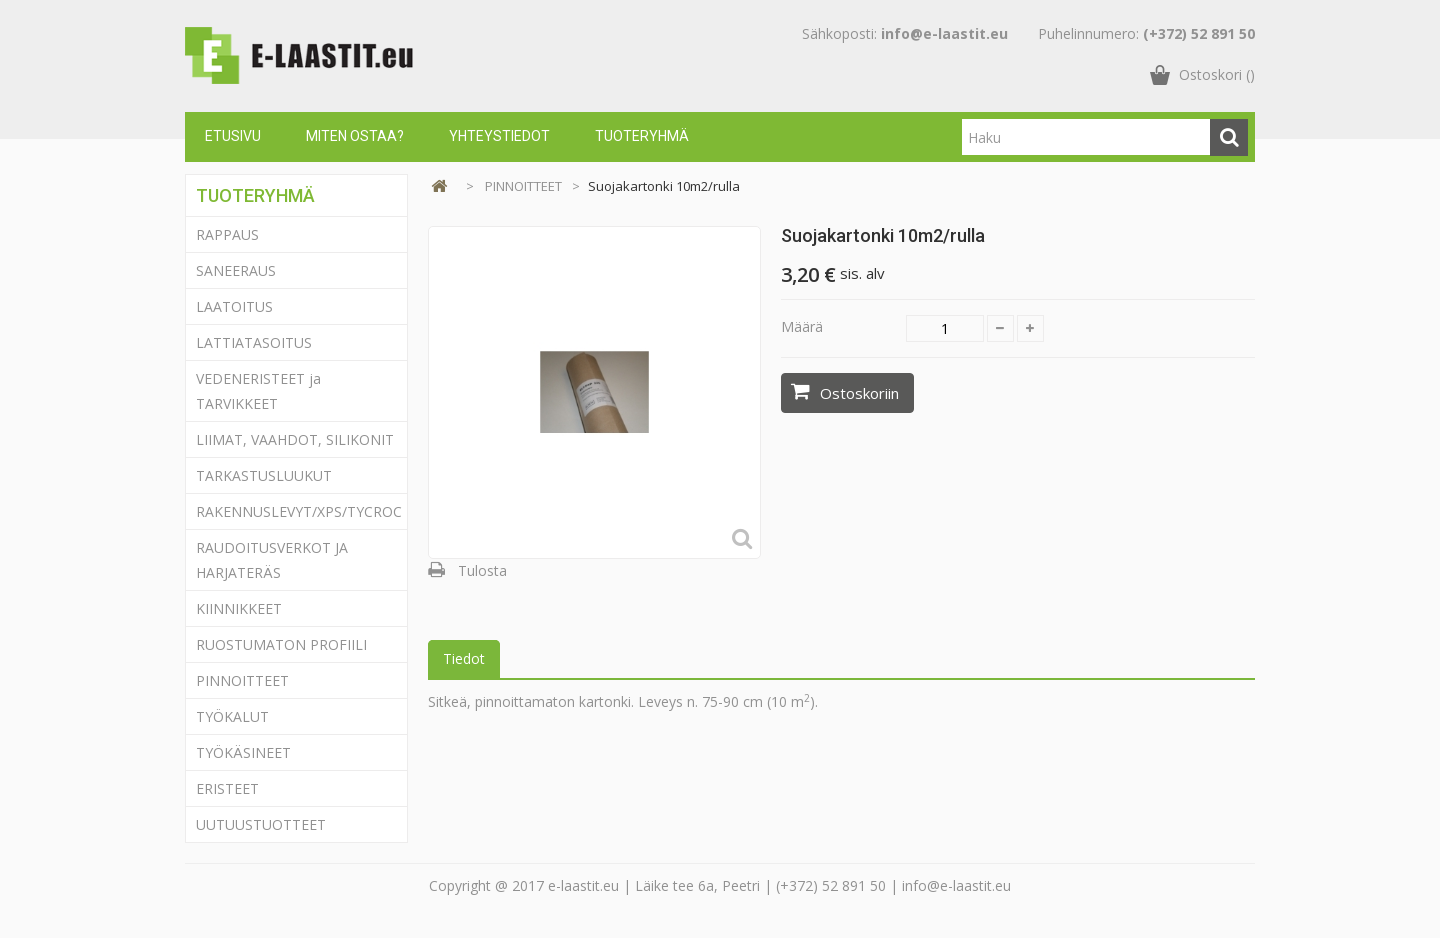 This screenshot has height=938, width=1440. What do you see at coordinates (258, 391) in the screenshot?
I see `VEDENERISTEET ja TARVIKKEET` at bounding box center [258, 391].